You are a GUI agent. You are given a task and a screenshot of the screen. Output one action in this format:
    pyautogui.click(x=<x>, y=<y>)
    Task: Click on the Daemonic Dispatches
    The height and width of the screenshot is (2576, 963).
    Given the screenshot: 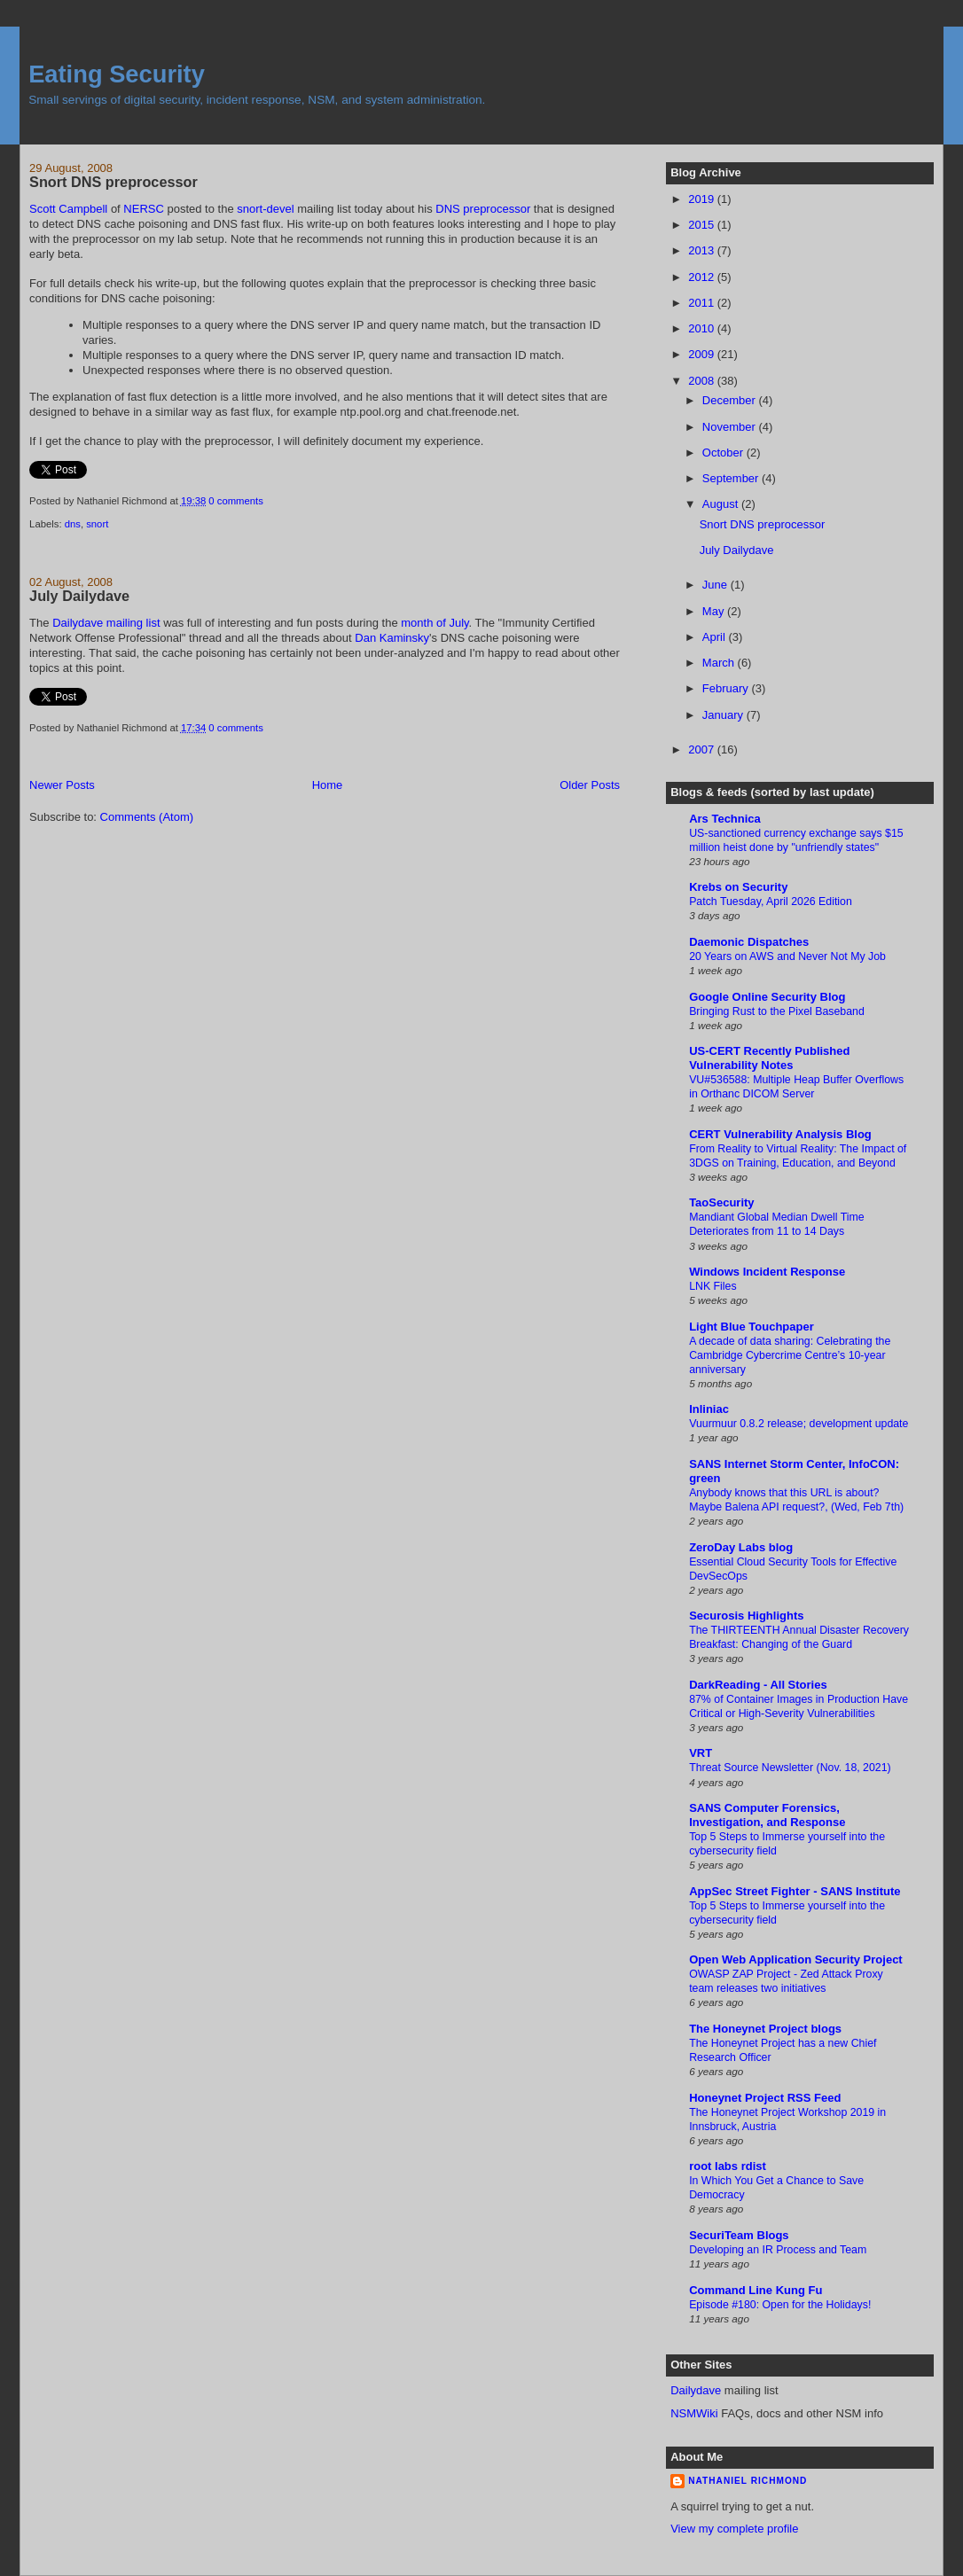 What is the action you would take?
    pyautogui.click(x=749, y=941)
    